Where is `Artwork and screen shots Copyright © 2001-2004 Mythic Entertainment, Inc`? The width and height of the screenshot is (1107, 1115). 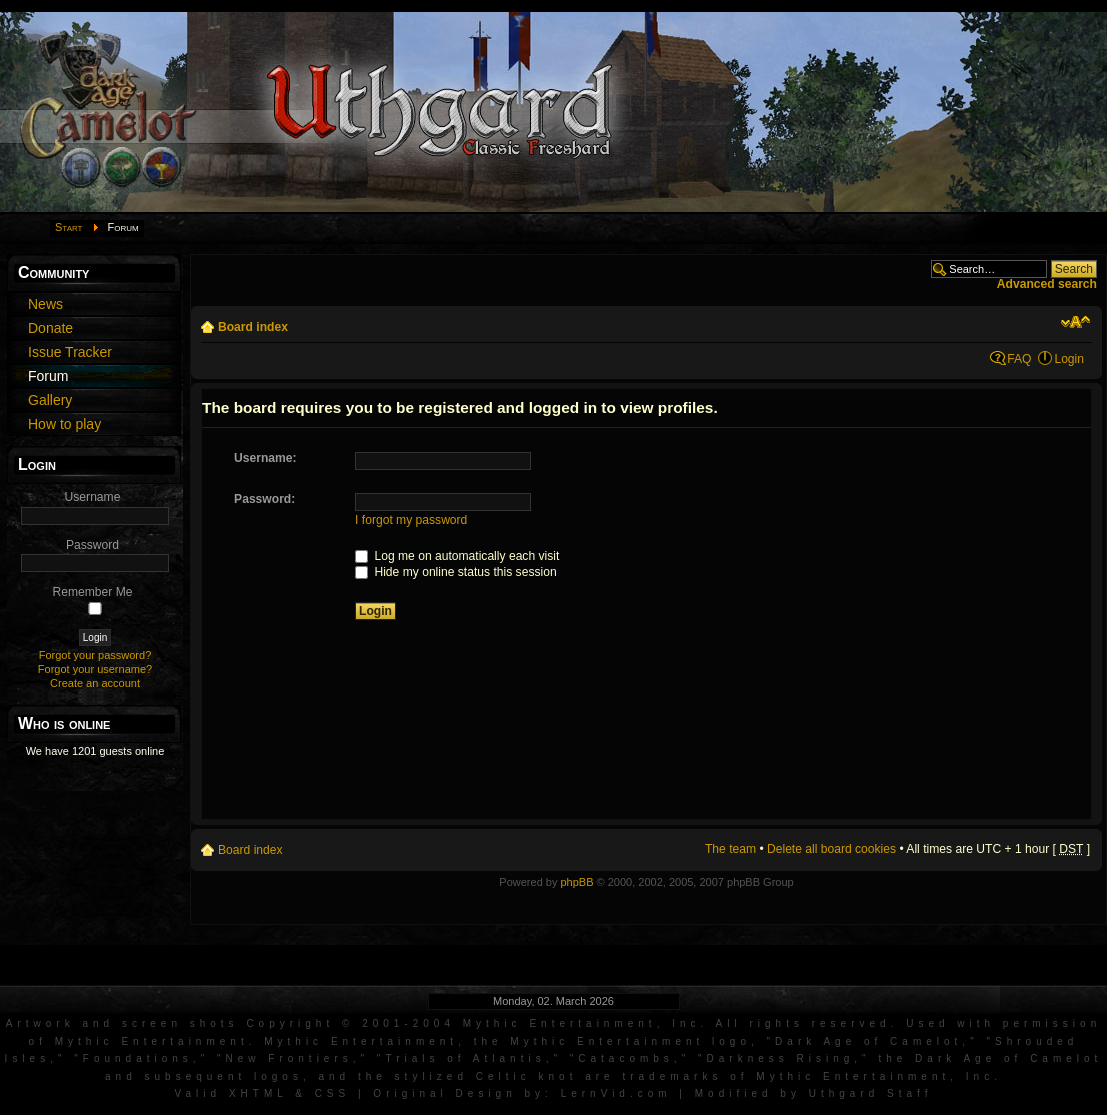
Artwork and screen shots Copyright © 2001-2004 Mythic Entertainment, Inc is located at coordinates (353, 1023).